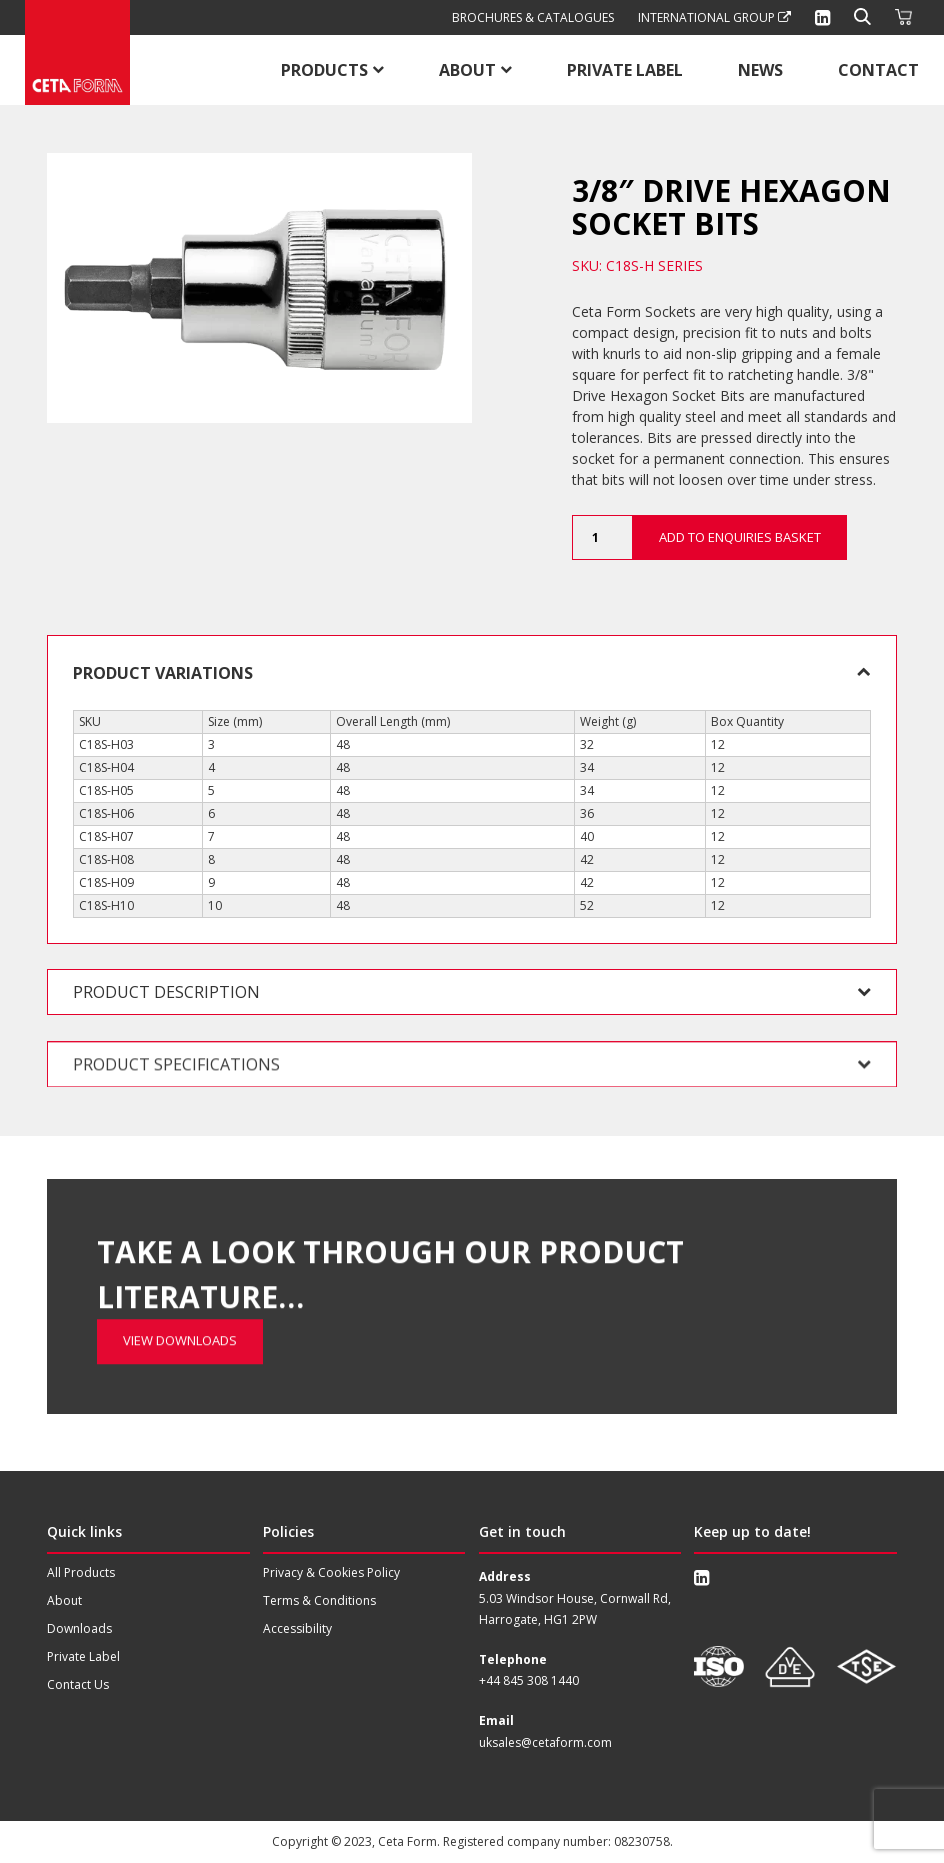 The width and height of the screenshot is (944, 1863). Describe the element at coordinates (529, 1680) in the screenshot. I see `+44 845 308 1440` at that location.